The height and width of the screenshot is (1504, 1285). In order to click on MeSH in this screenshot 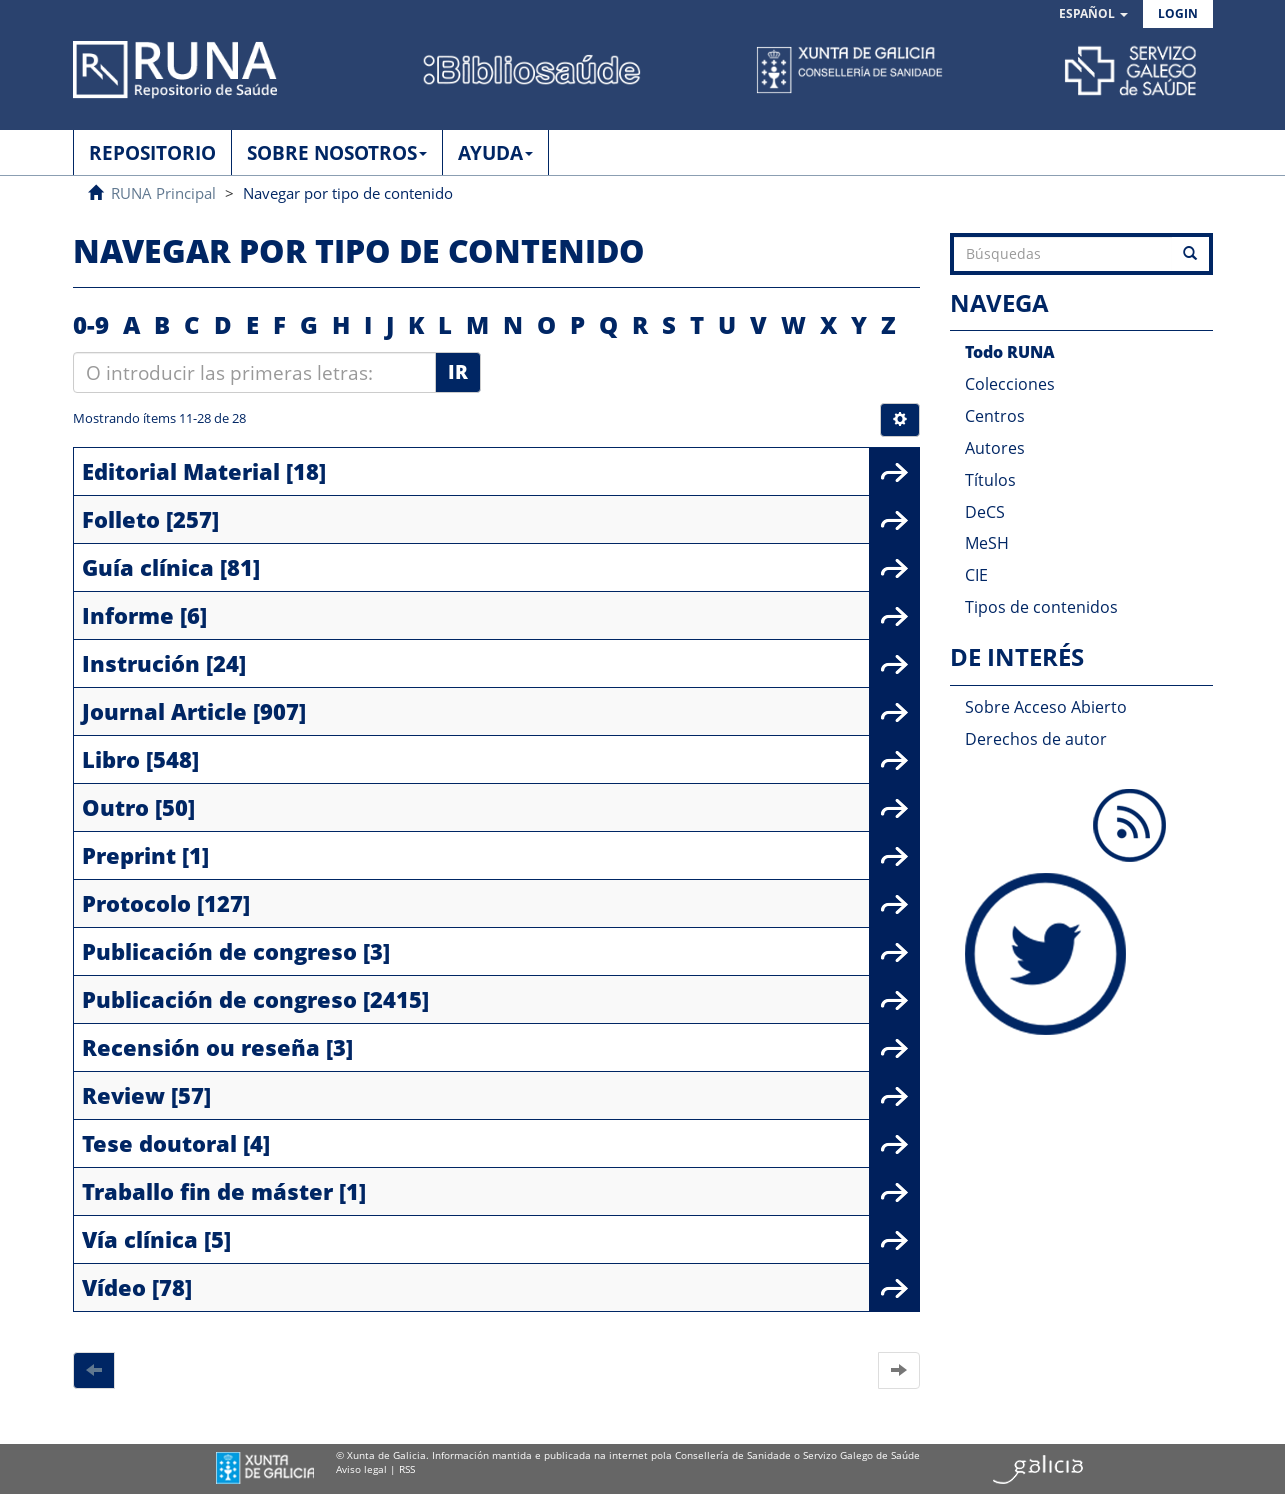, I will do `click(987, 543)`.